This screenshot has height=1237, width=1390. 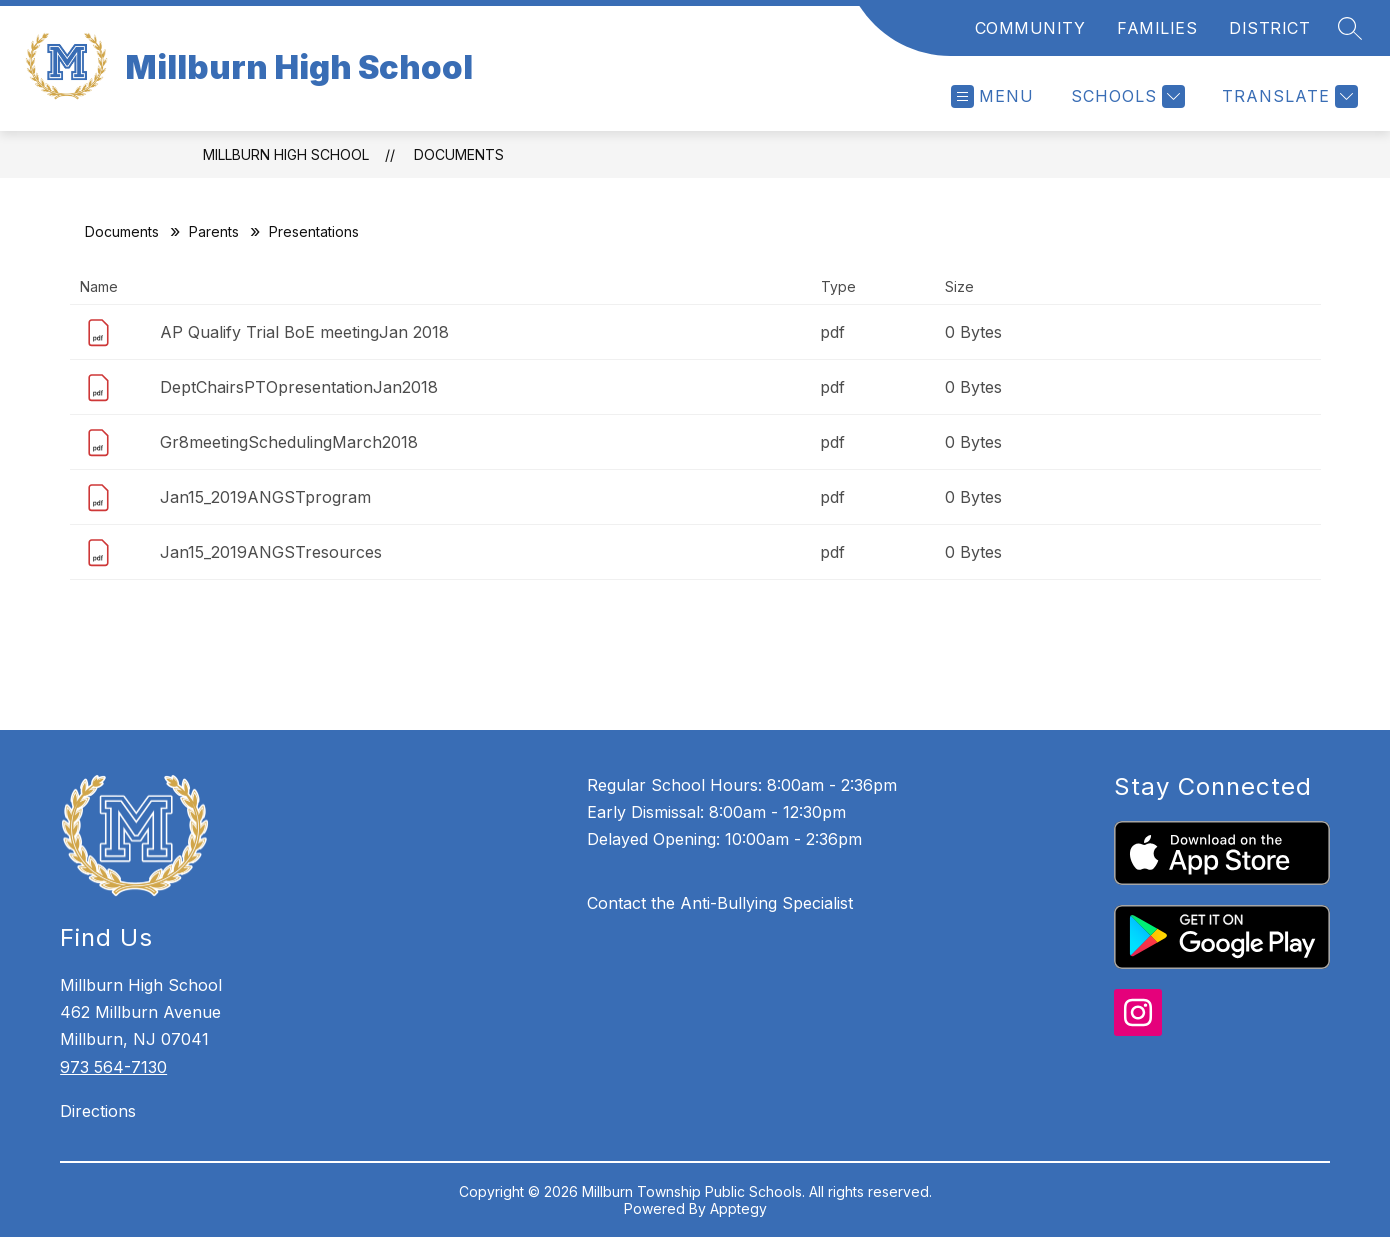 What do you see at coordinates (289, 442) in the screenshot?
I see `Gr8meetingSchedulingMarch2018` at bounding box center [289, 442].